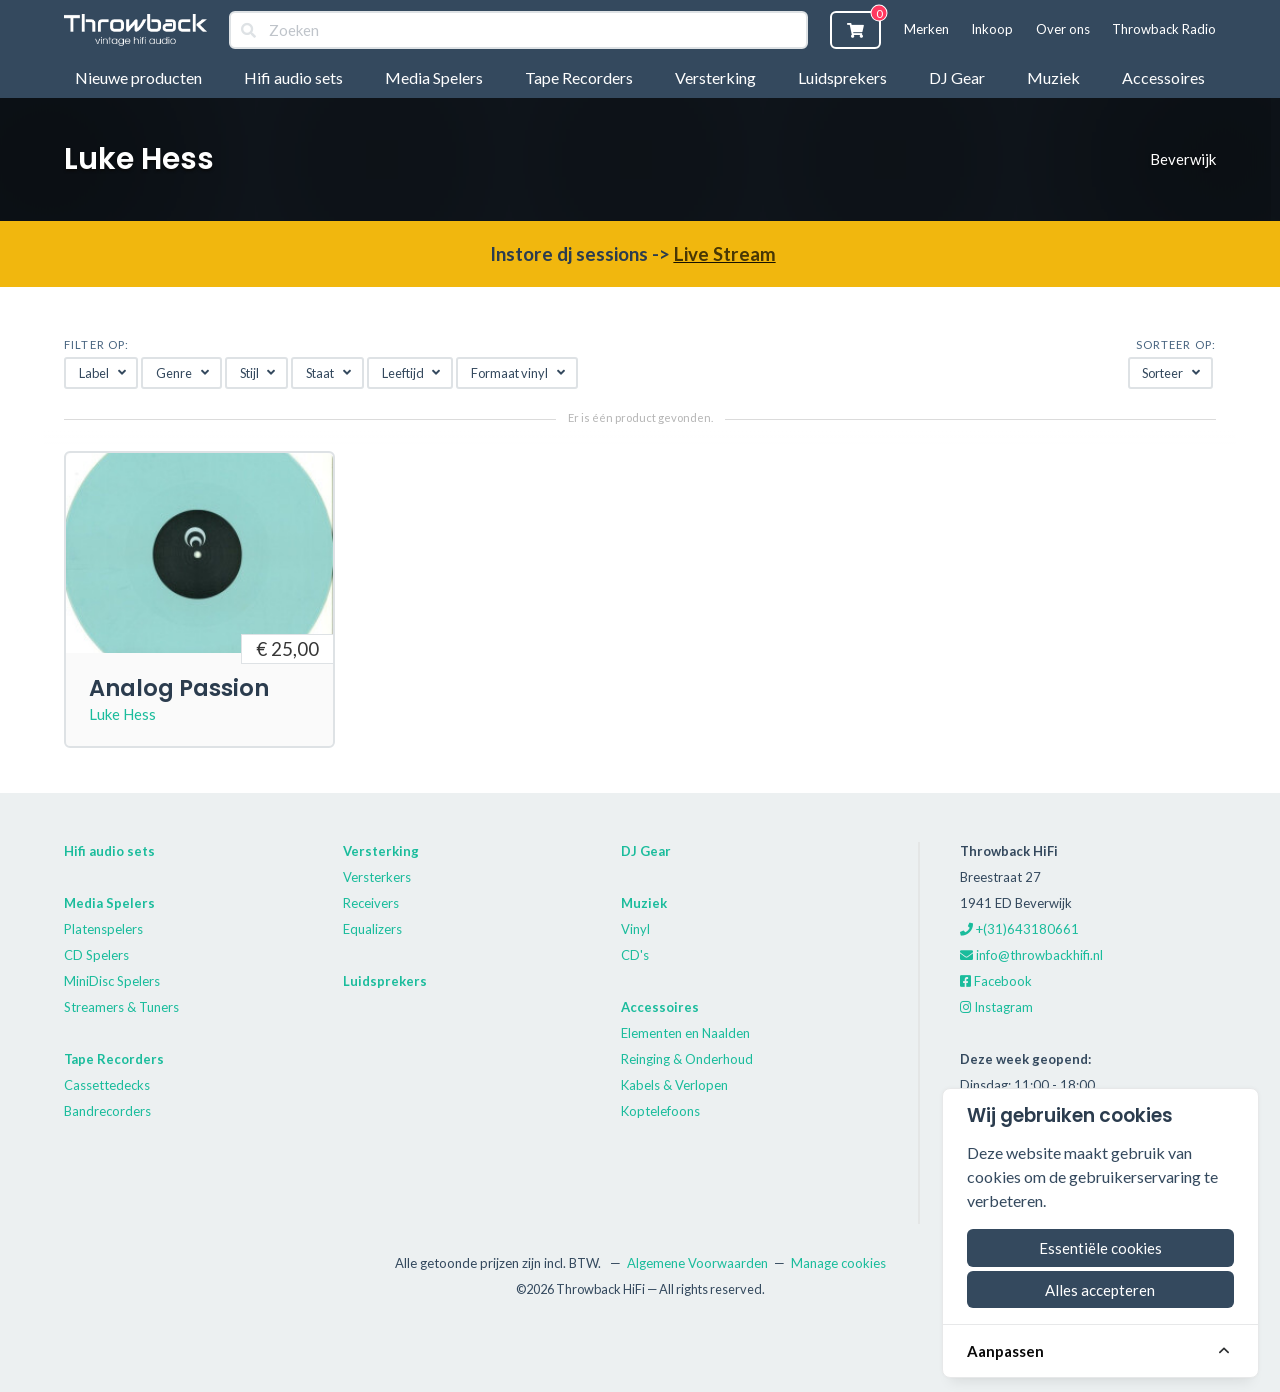 This screenshot has width=1280, height=1392. Describe the element at coordinates (122, 714) in the screenshot. I see `Luke Hess` at that location.